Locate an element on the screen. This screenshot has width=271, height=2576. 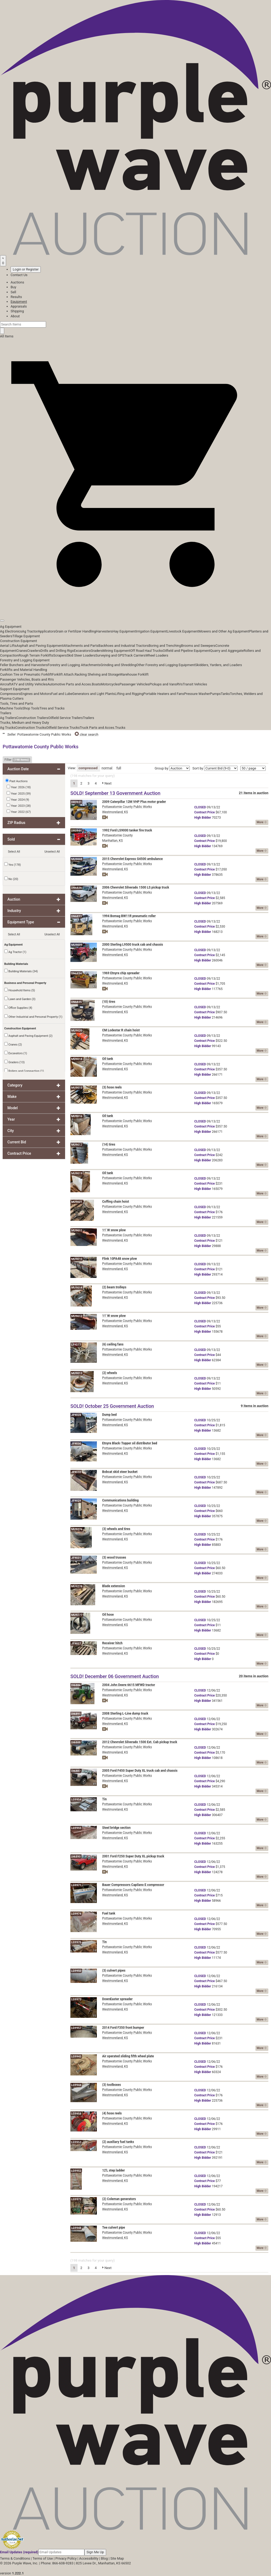
Ag Trucks is located at coordinates (7, 728).